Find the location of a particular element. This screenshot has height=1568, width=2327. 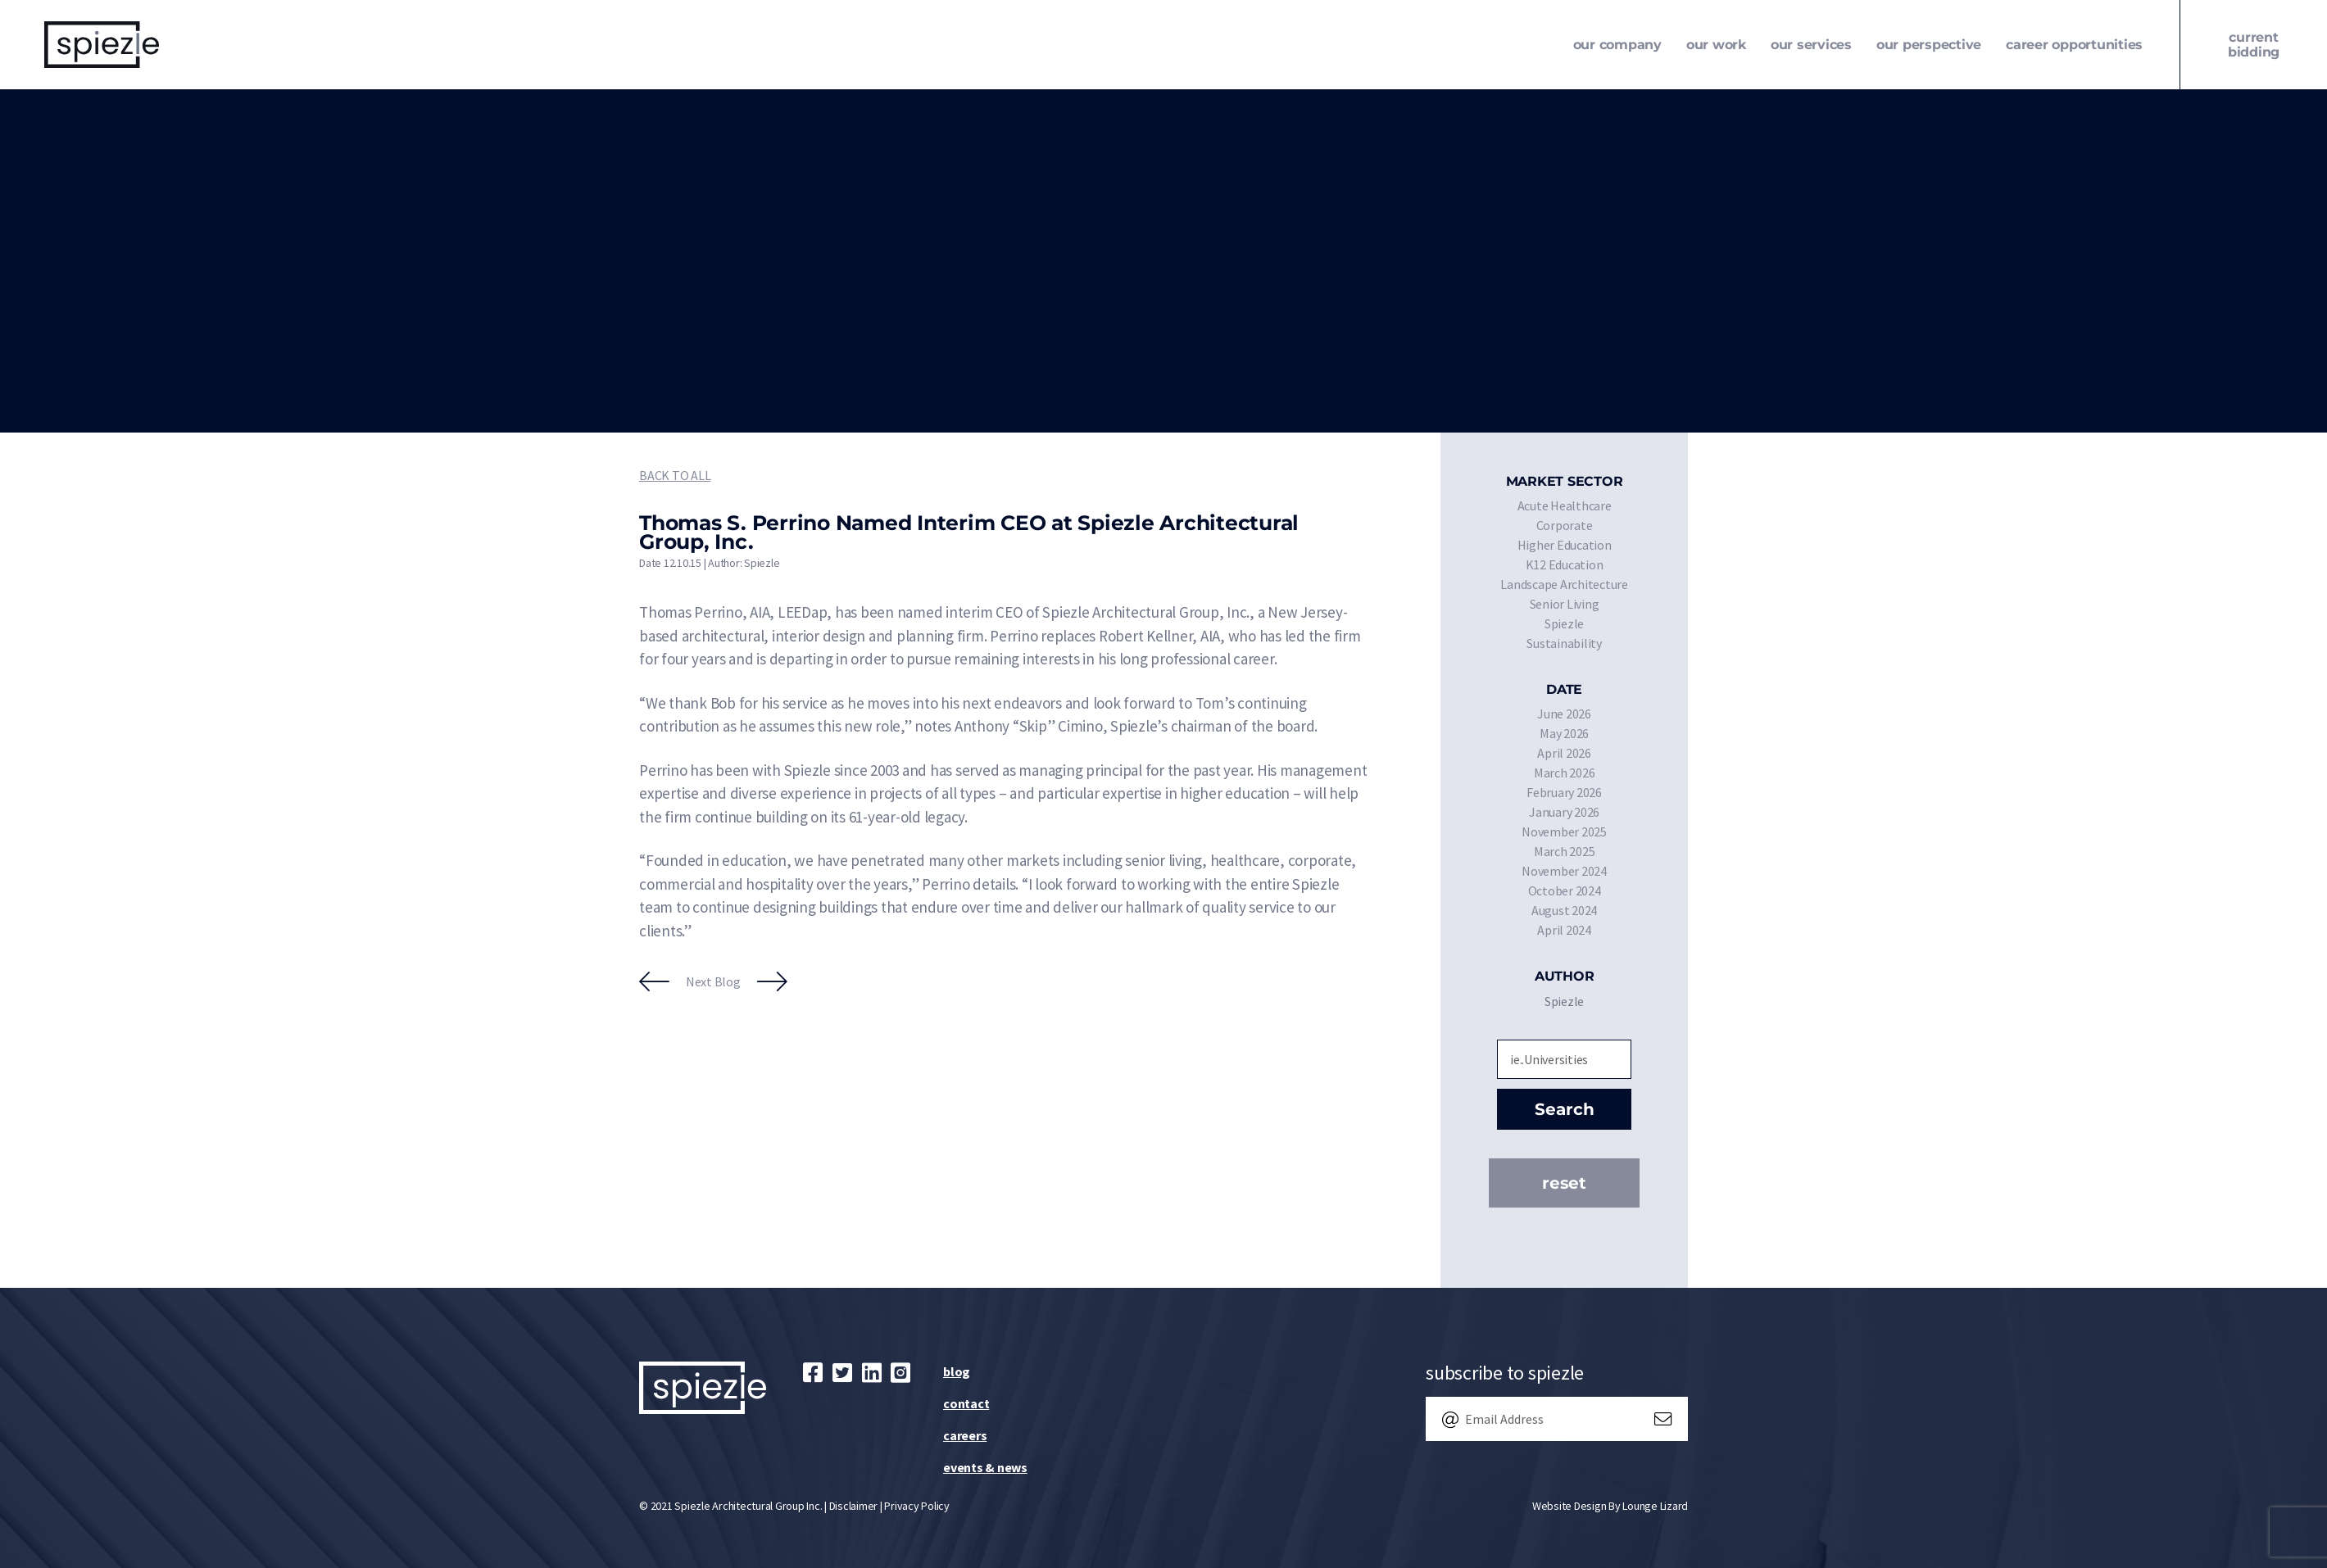

Senior Living is located at coordinates (1564, 604).